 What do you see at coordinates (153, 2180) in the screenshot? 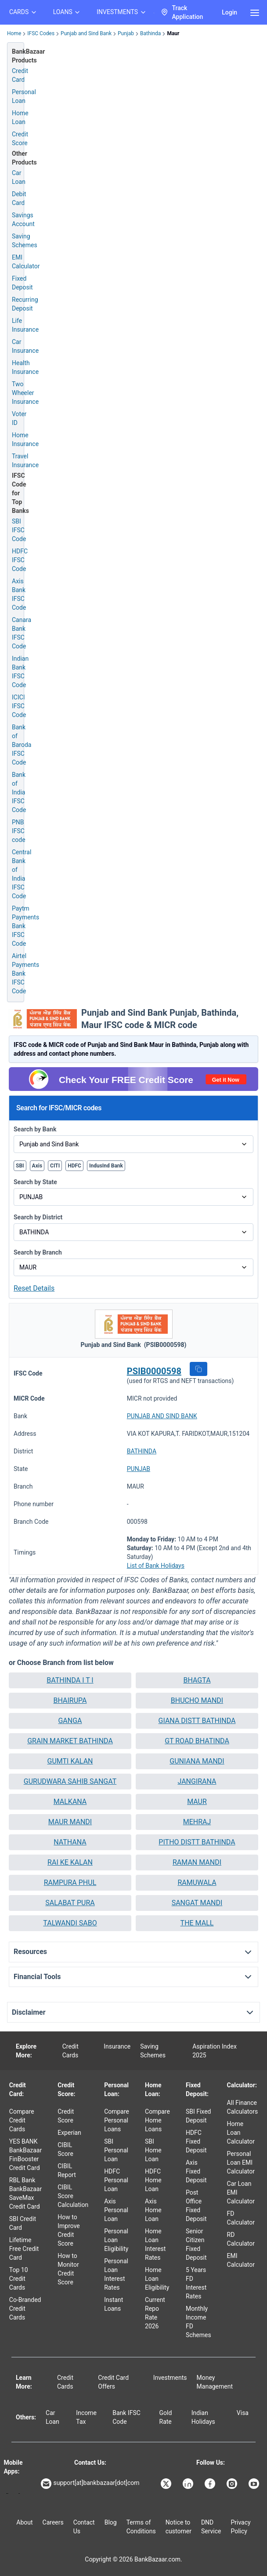
I see `HDFC Home Loan` at bounding box center [153, 2180].